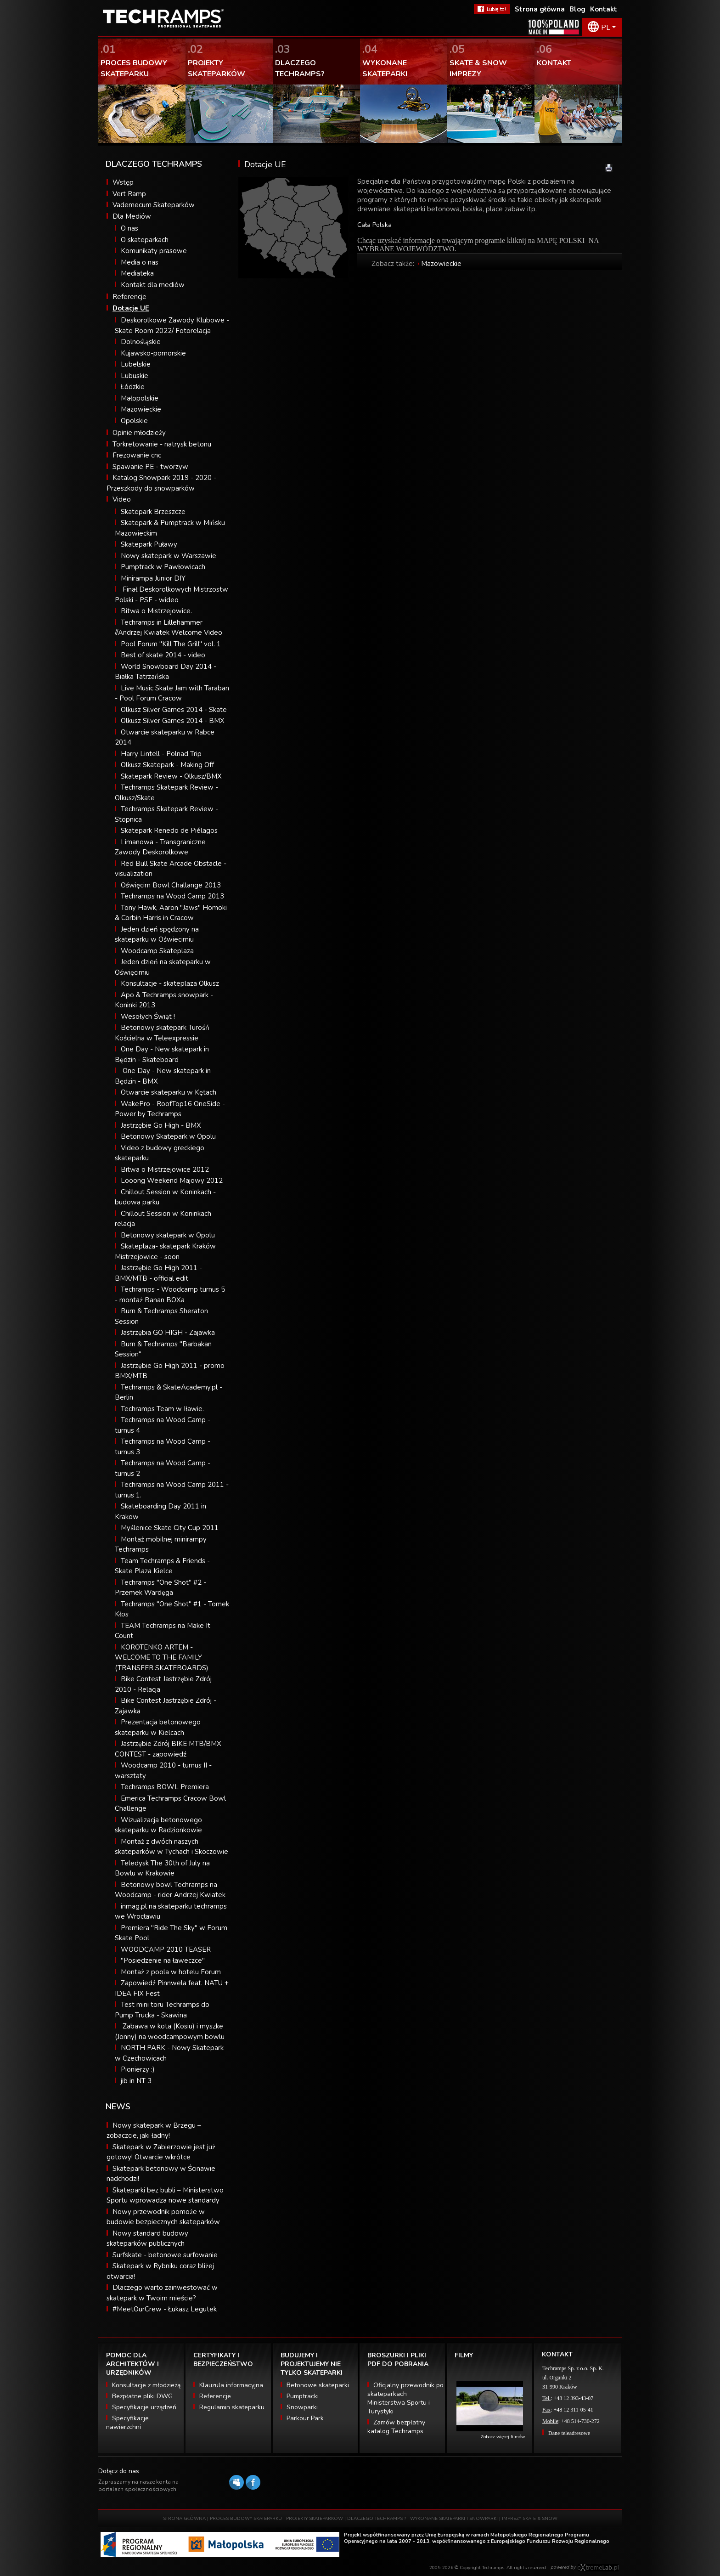  What do you see at coordinates (134, 420) in the screenshot?
I see `Opolskie` at bounding box center [134, 420].